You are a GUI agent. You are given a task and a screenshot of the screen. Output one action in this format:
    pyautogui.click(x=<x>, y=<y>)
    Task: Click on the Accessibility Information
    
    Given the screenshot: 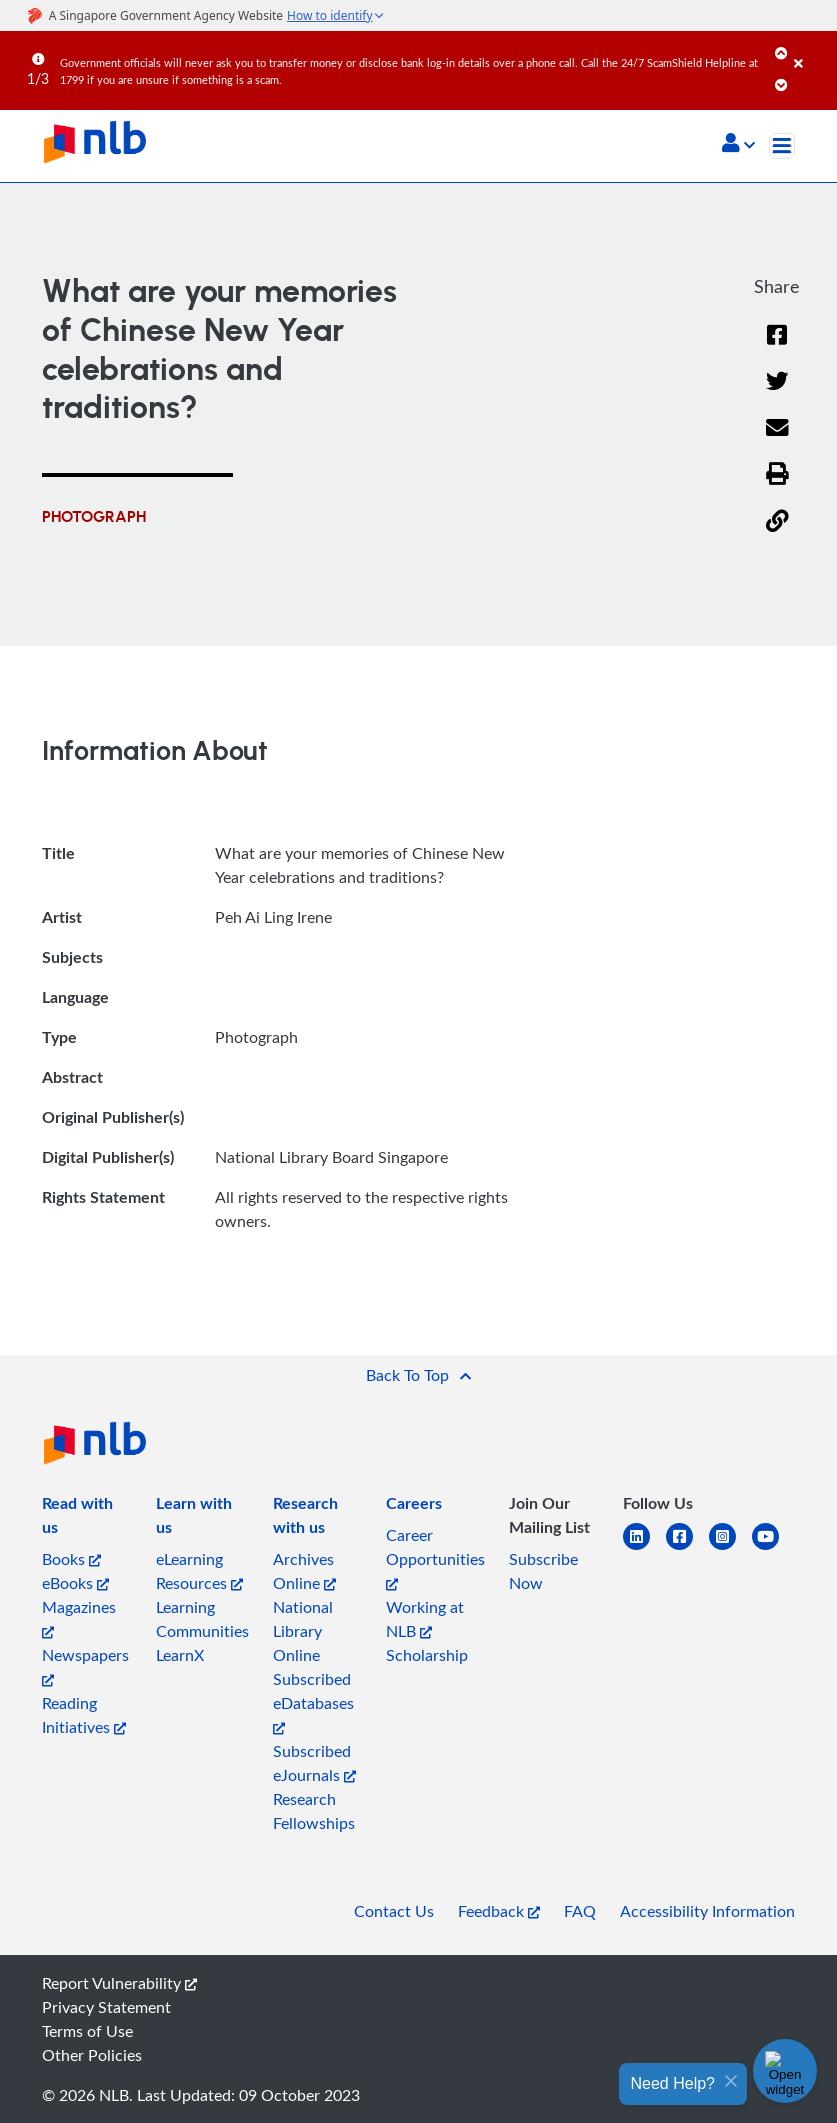 What is the action you would take?
    pyautogui.click(x=707, y=1911)
    